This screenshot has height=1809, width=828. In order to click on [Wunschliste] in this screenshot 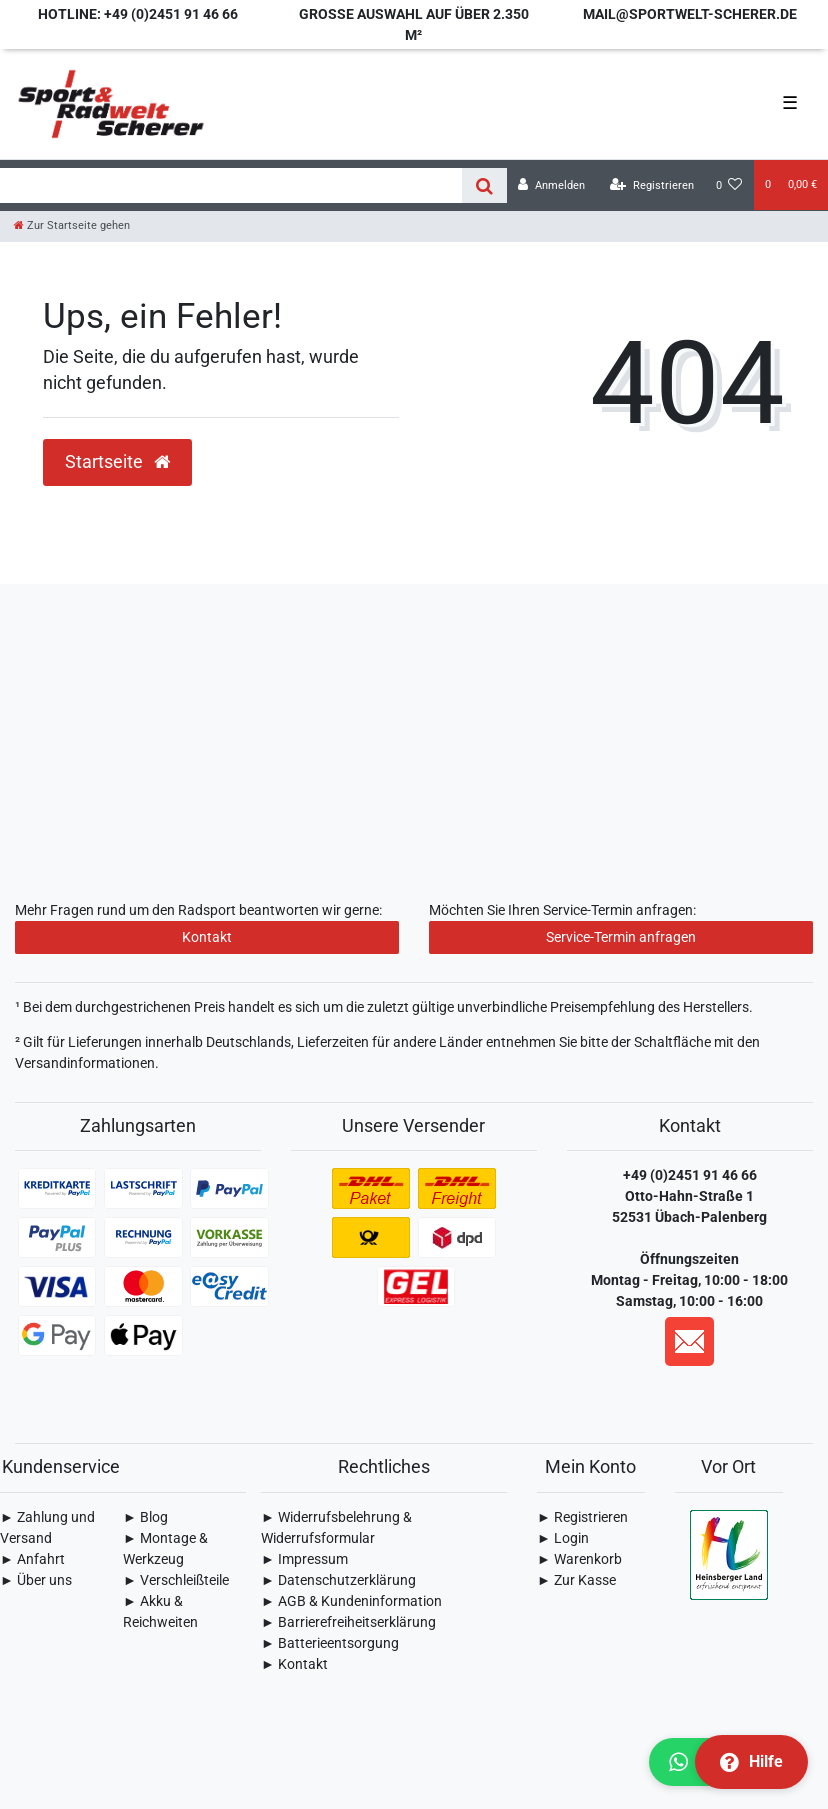, I will do `click(729, 185)`.